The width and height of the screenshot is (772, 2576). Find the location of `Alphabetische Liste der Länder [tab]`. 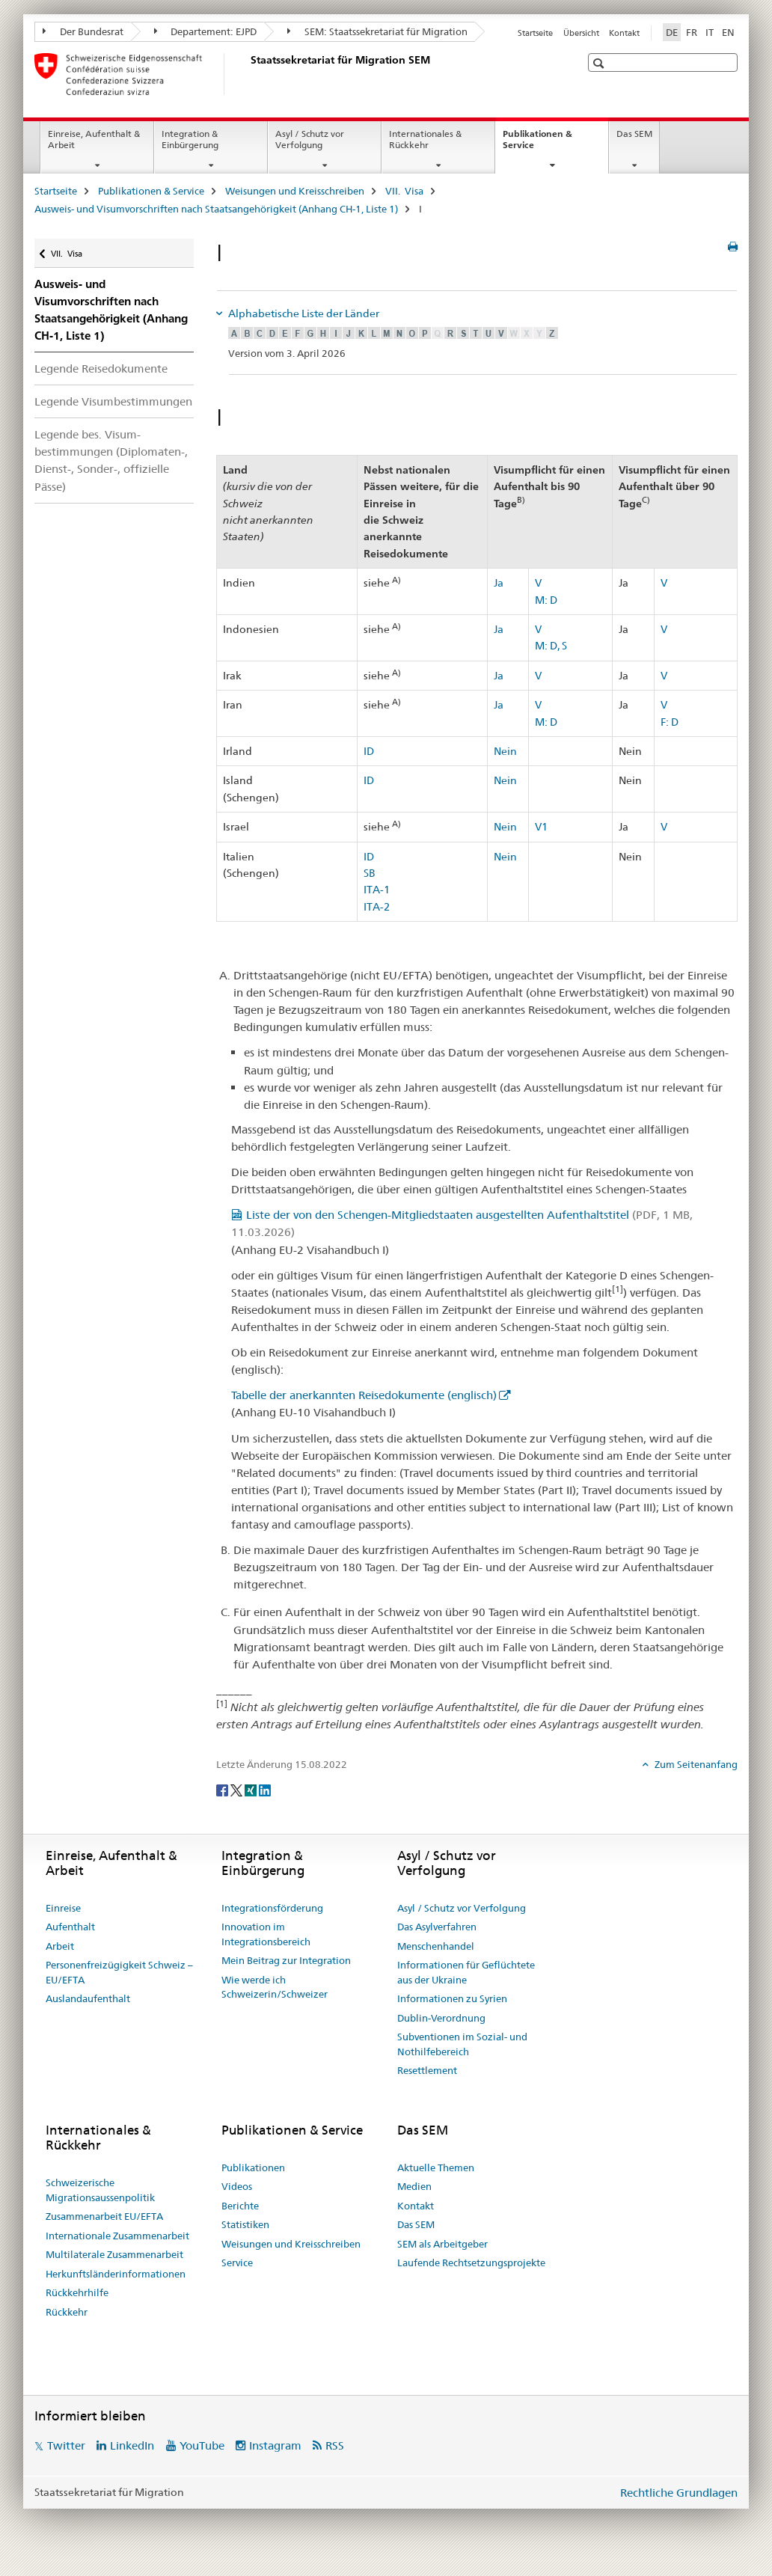

Alphabetische Liste der Länder [tab] is located at coordinates (302, 313).